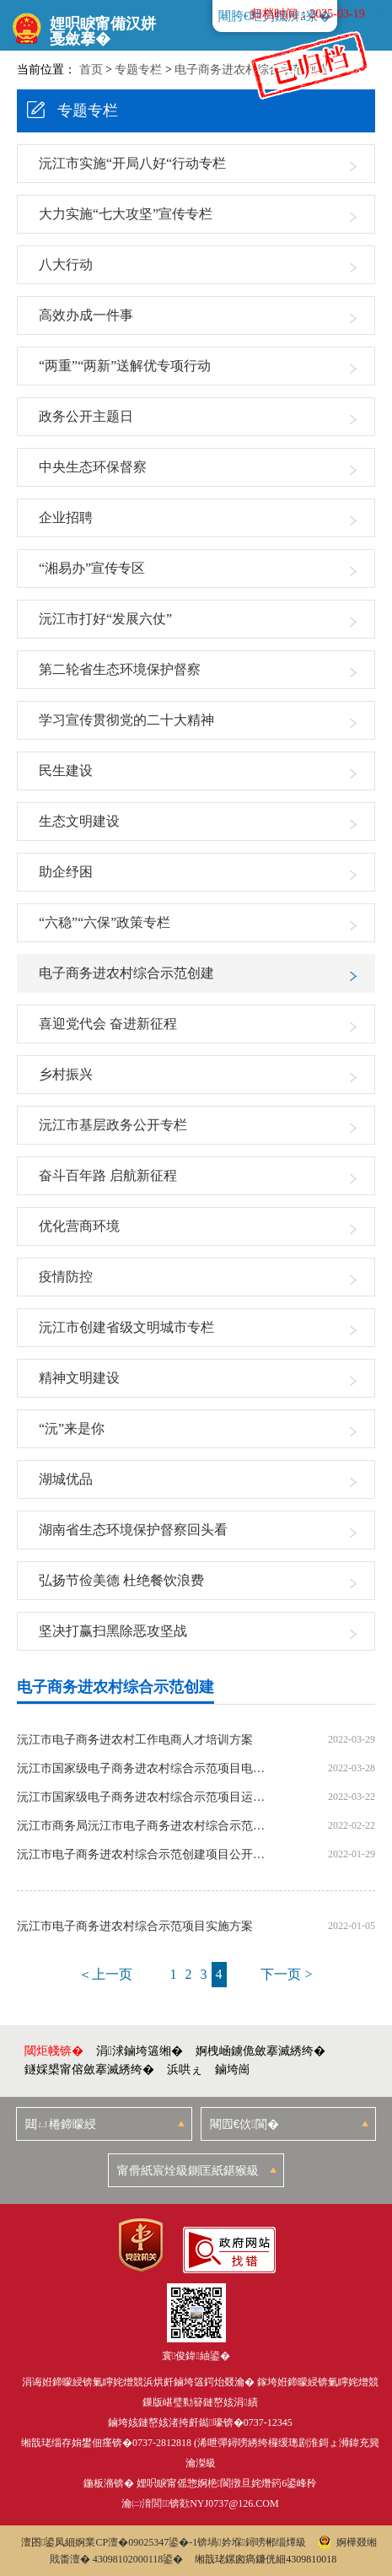 The image size is (392, 2576). I want to click on 中央生态环保督察, so click(93, 467).